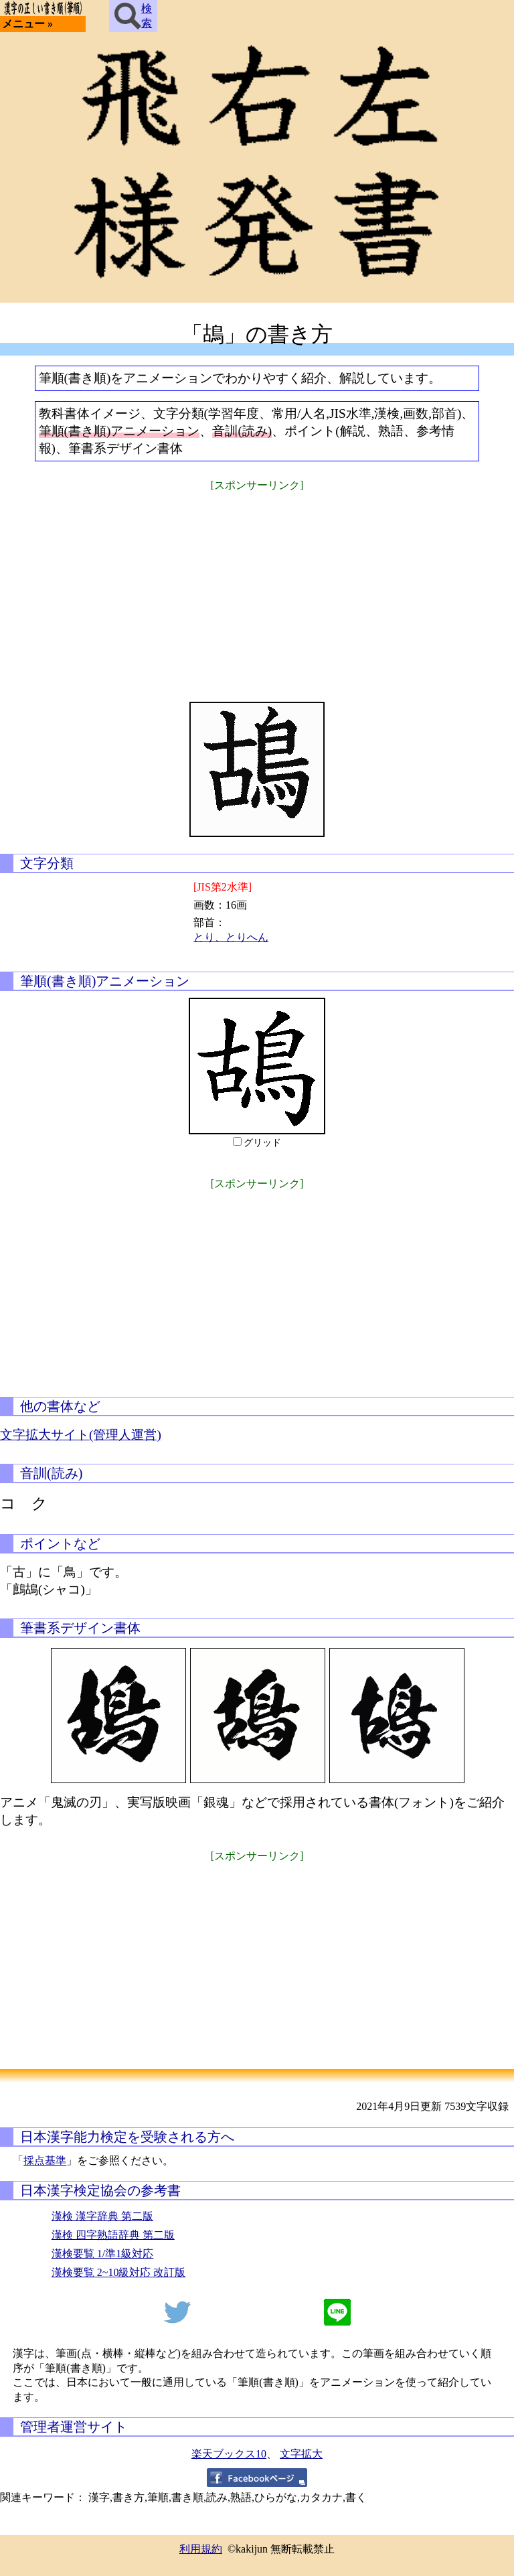 This screenshot has width=514, height=2576. I want to click on 漢検 四字熟語辞典 第二版, so click(113, 2235).